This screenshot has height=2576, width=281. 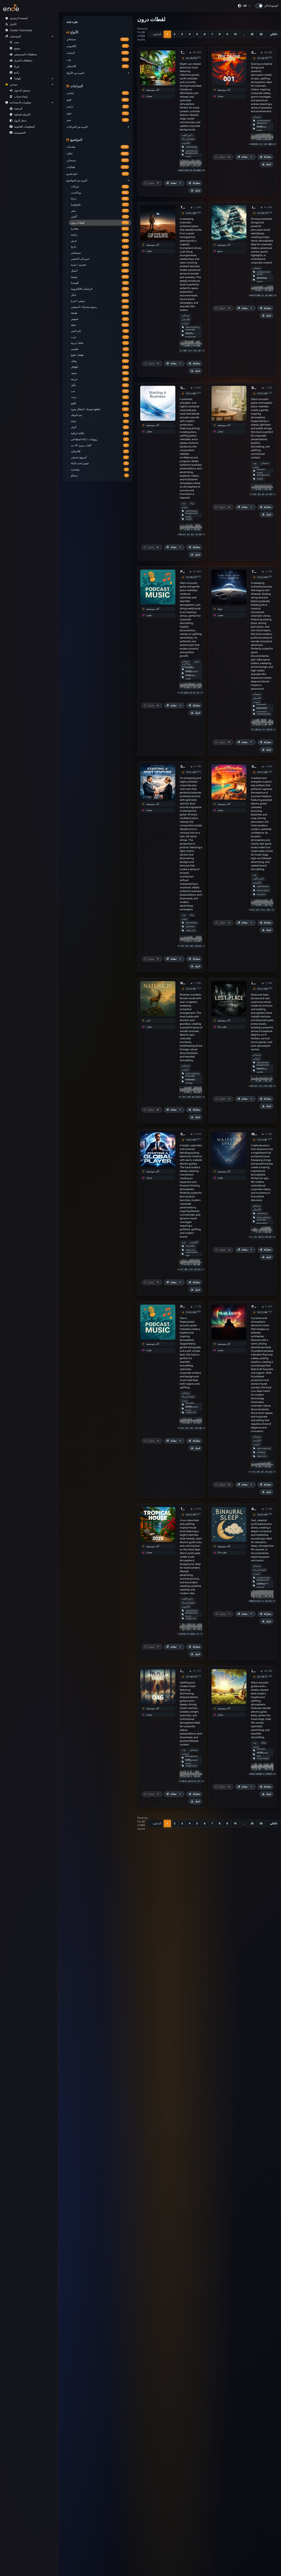 What do you see at coordinates (100, 367) in the screenshot?
I see `أطفال` at bounding box center [100, 367].